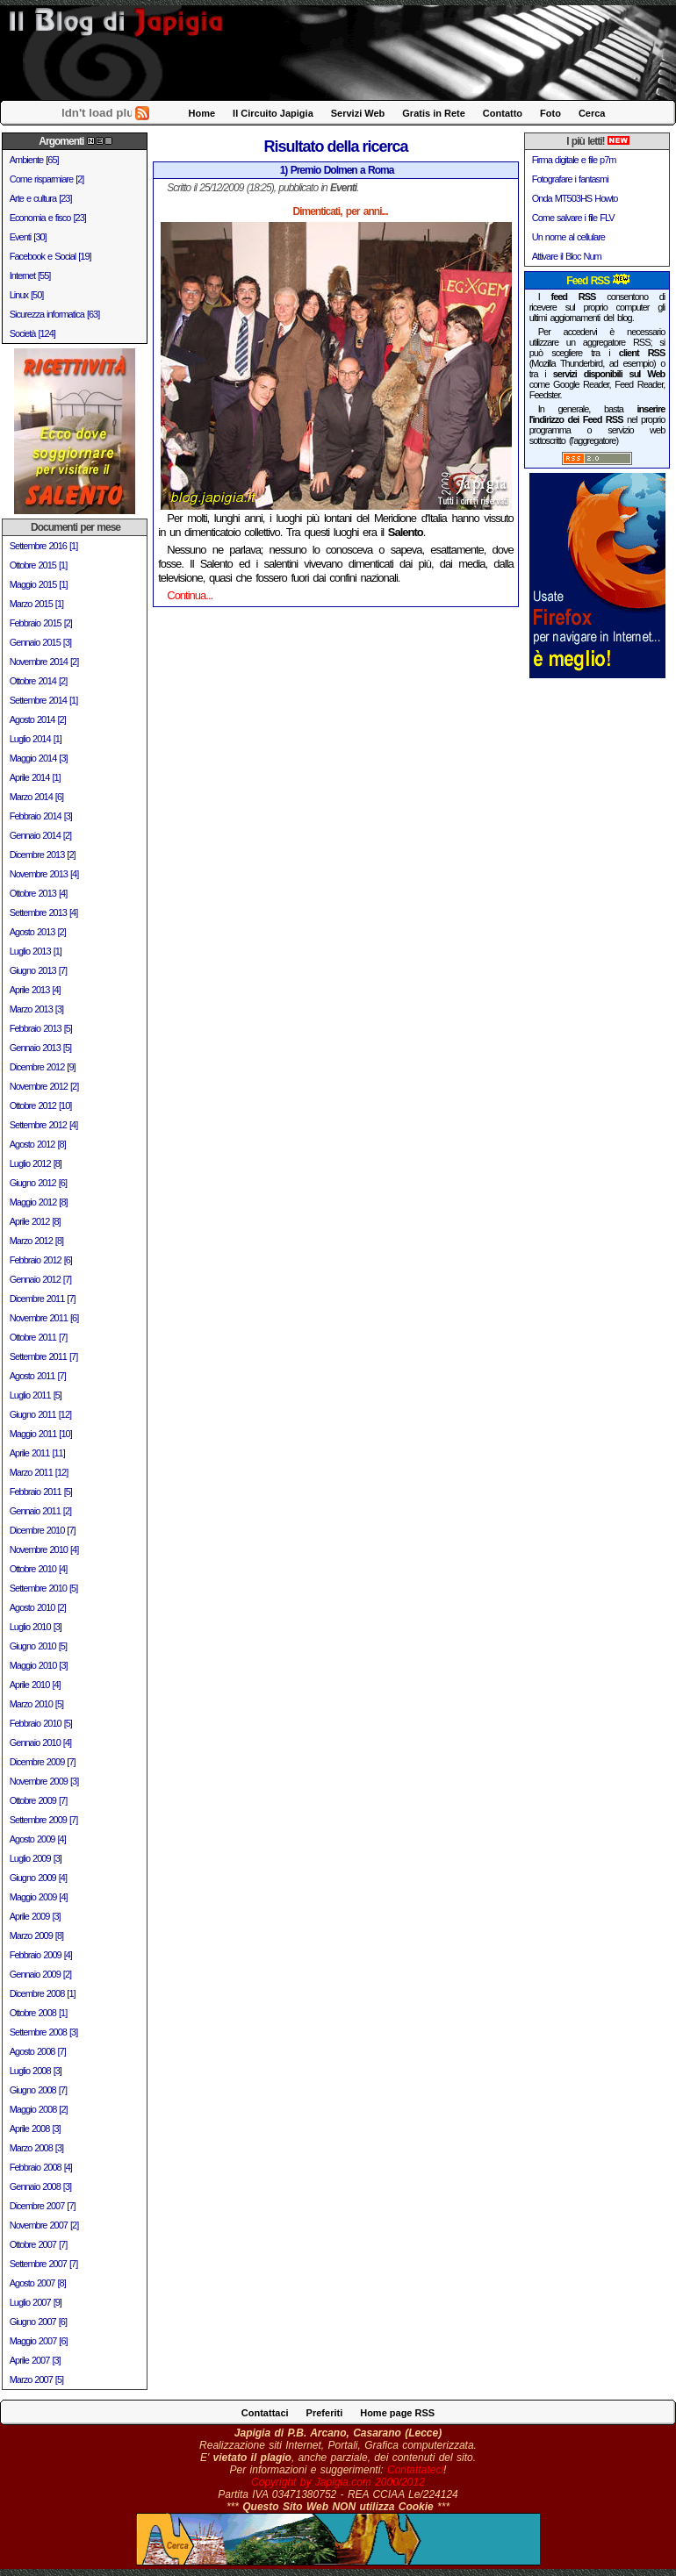 The width and height of the screenshot is (676, 2576). Describe the element at coordinates (38, 1877) in the screenshot. I see `Giugno 2009 [4]` at that location.